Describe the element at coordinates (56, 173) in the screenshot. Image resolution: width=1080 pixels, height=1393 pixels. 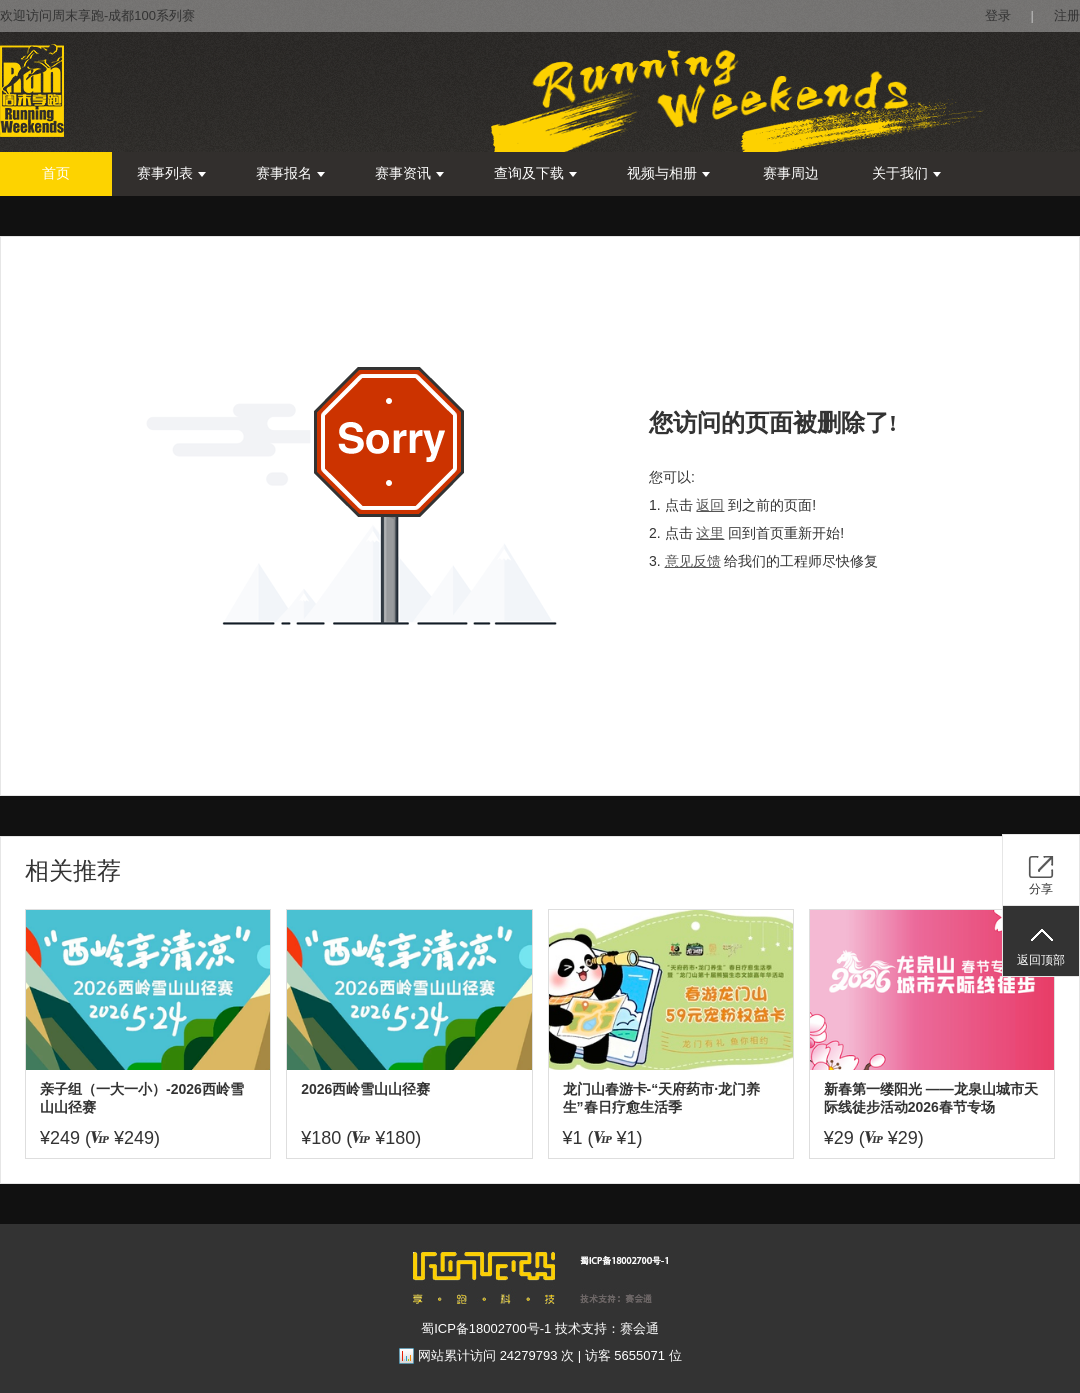
I see `首页` at that location.